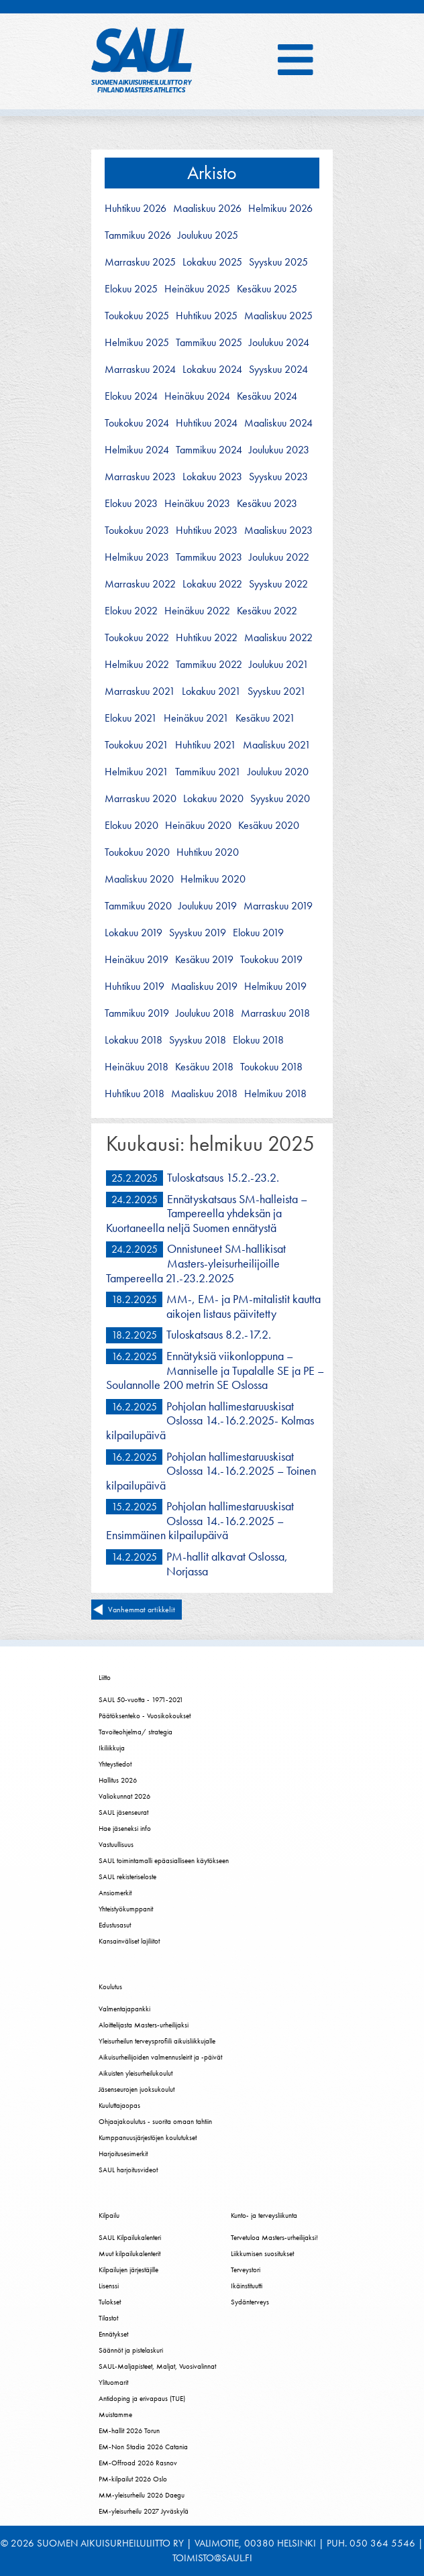 The image size is (424, 2576). Describe the element at coordinates (258, 933) in the screenshot. I see `elokuu 2019` at that location.